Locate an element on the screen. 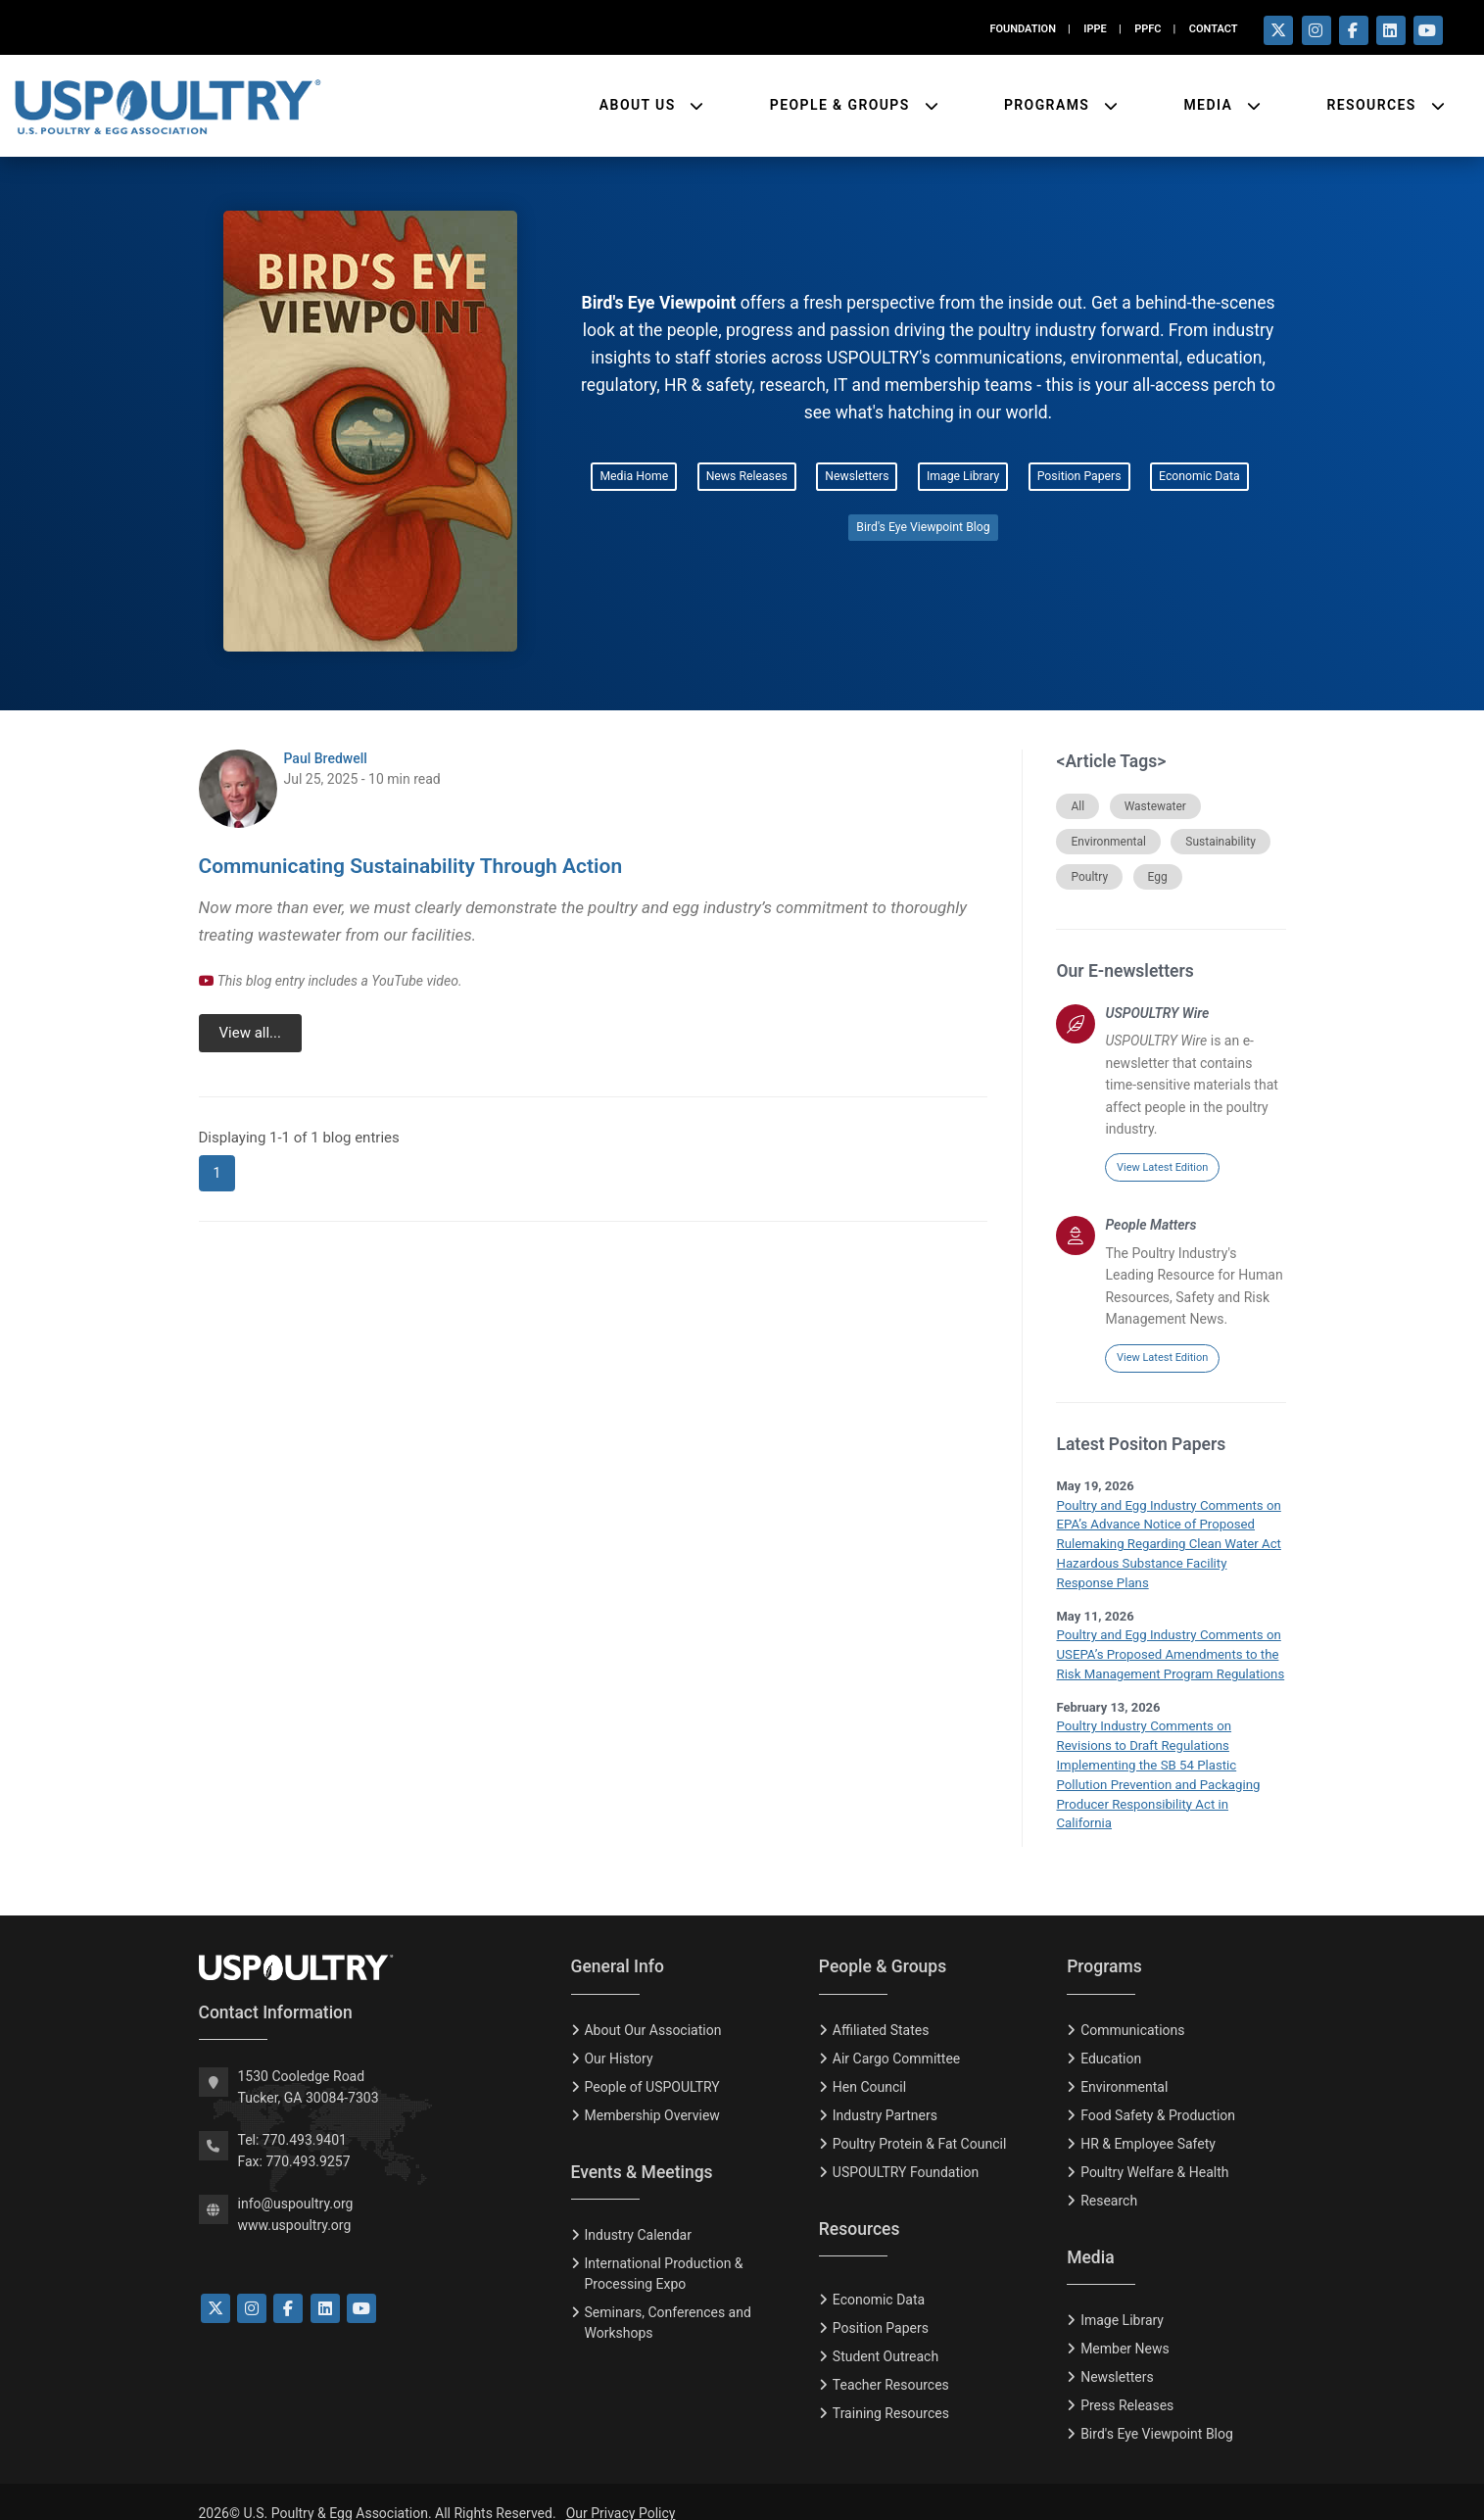 This screenshot has width=1484, height=2520. www.uspoultry.org [USPOULTRY Homepage] is located at coordinates (295, 2201).